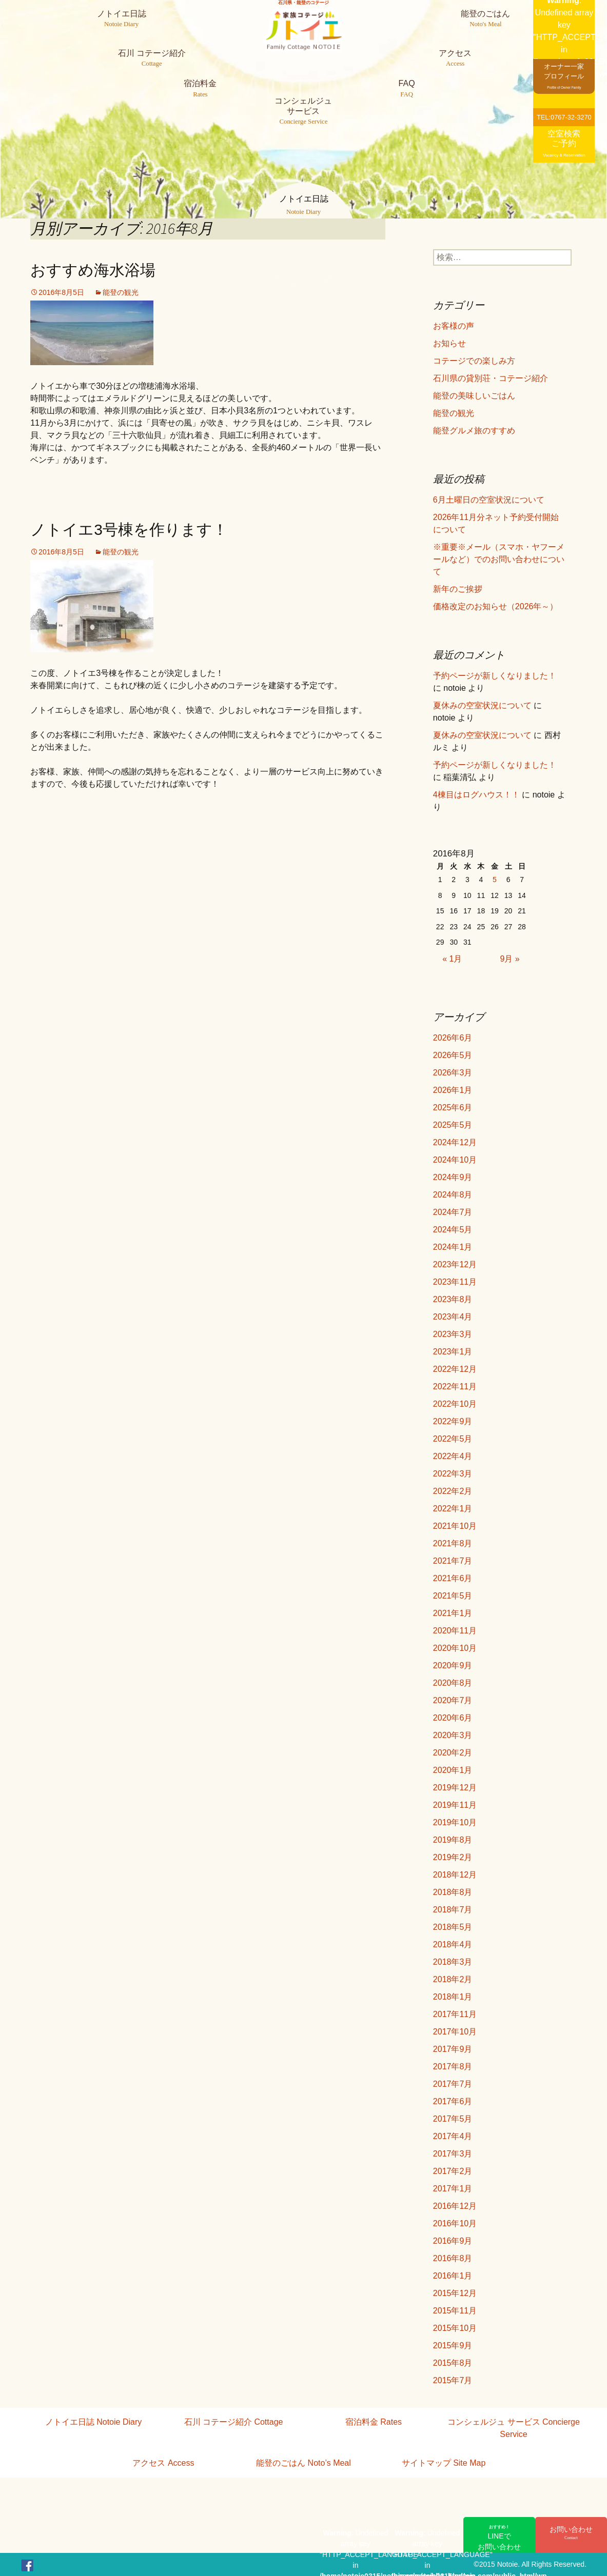 The width and height of the screenshot is (607, 2576). I want to click on 2024年12月, so click(455, 1142).